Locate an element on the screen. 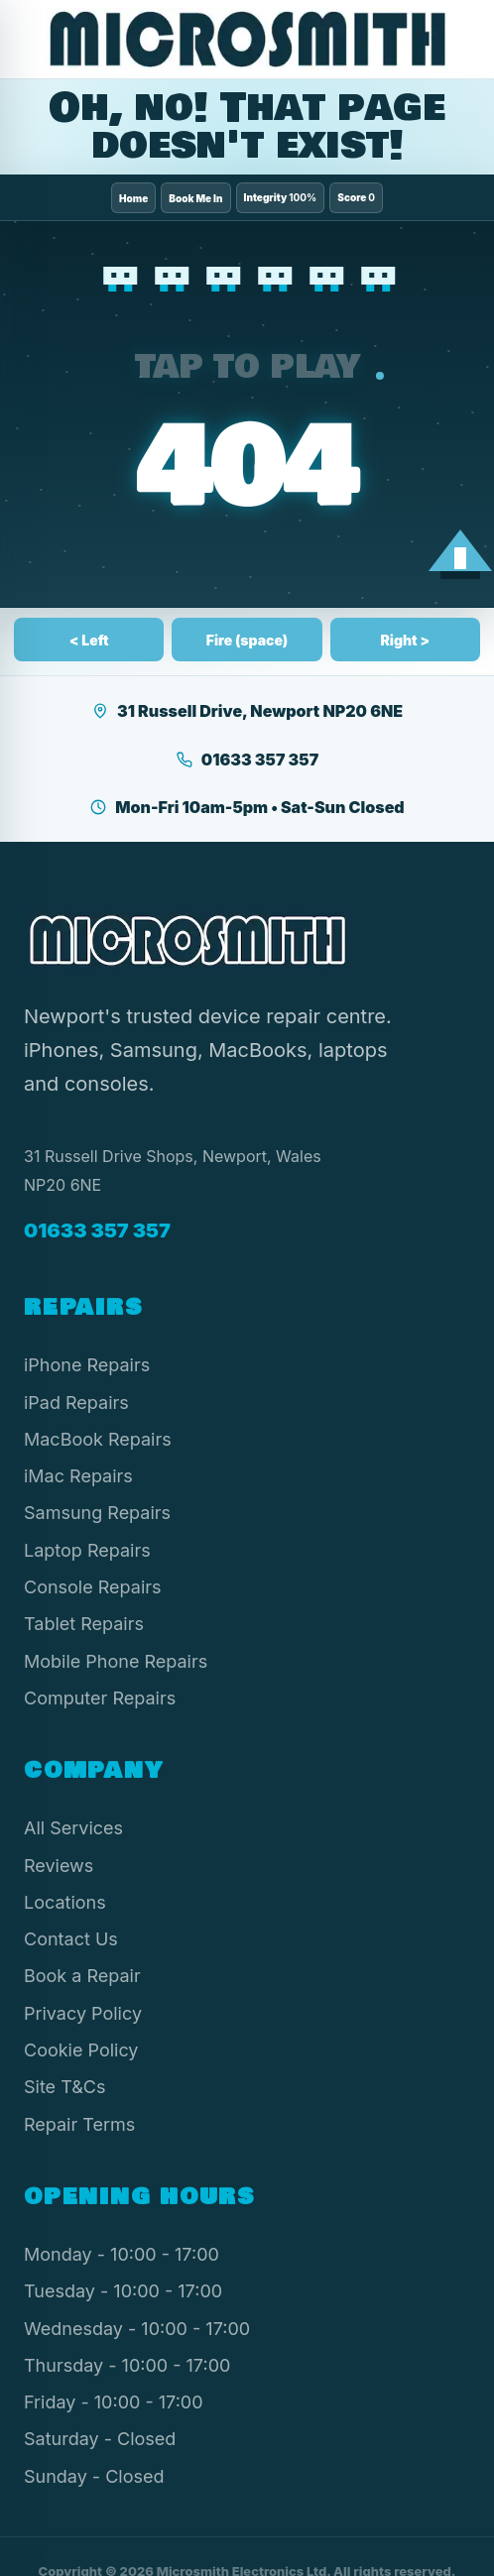 This screenshot has height=2576, width=494. Book a Repair is located at coordinates (82, 1975).